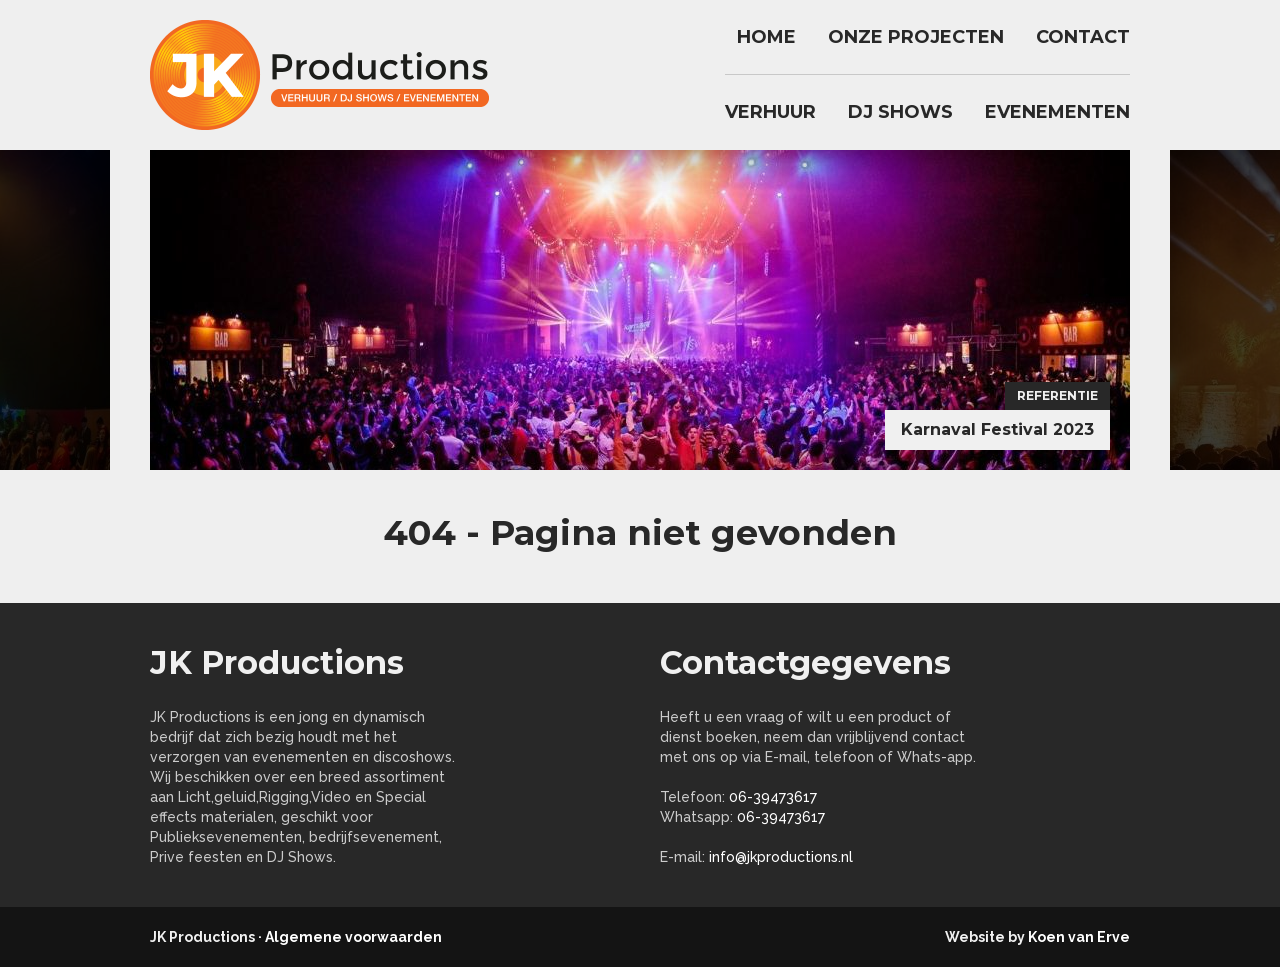  Describe the element at coordinates (997, 429) in the screenshot. I see `Karnaval Festival 2023` at that location.